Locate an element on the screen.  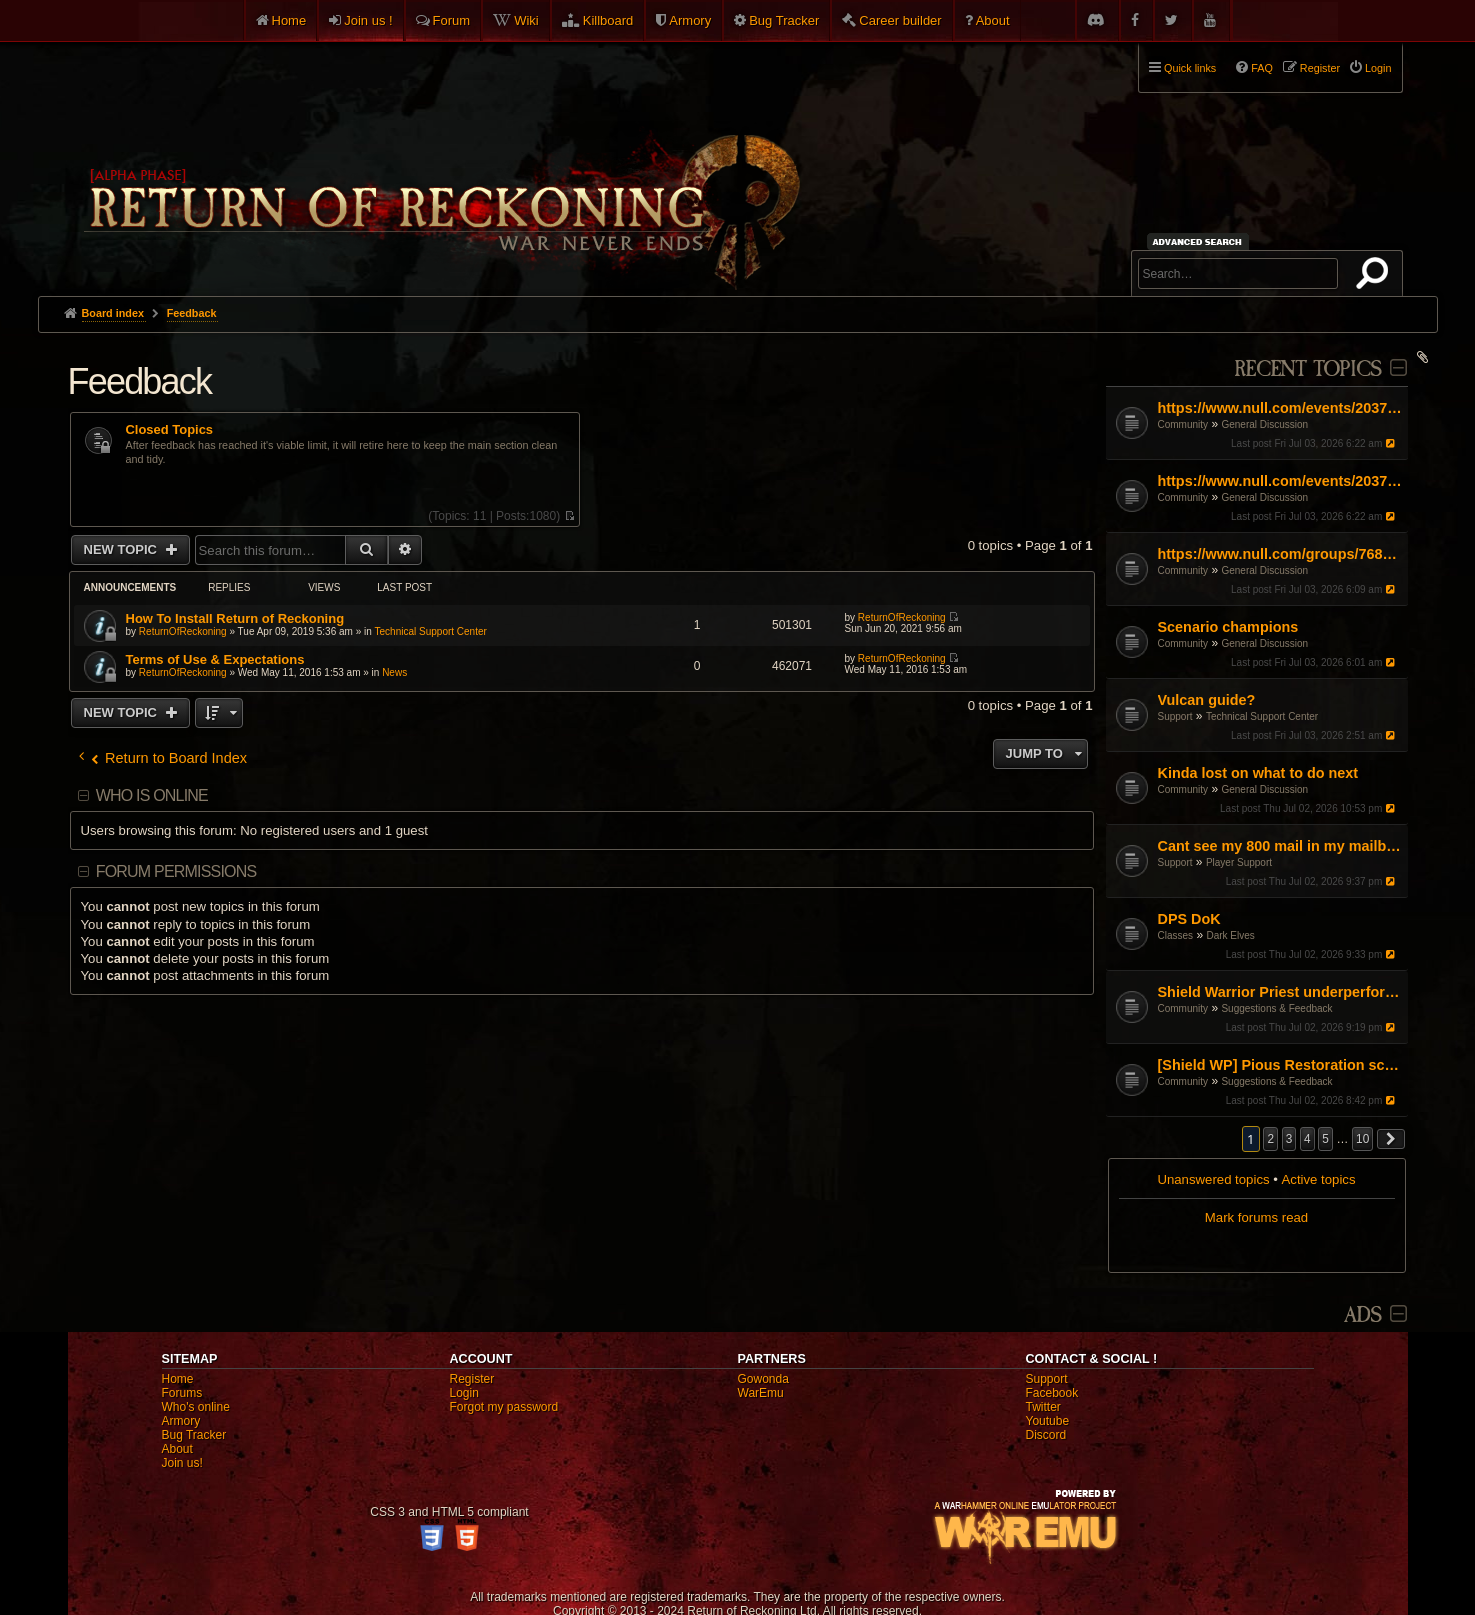
Who's online is located at coordinates (196, 1407).